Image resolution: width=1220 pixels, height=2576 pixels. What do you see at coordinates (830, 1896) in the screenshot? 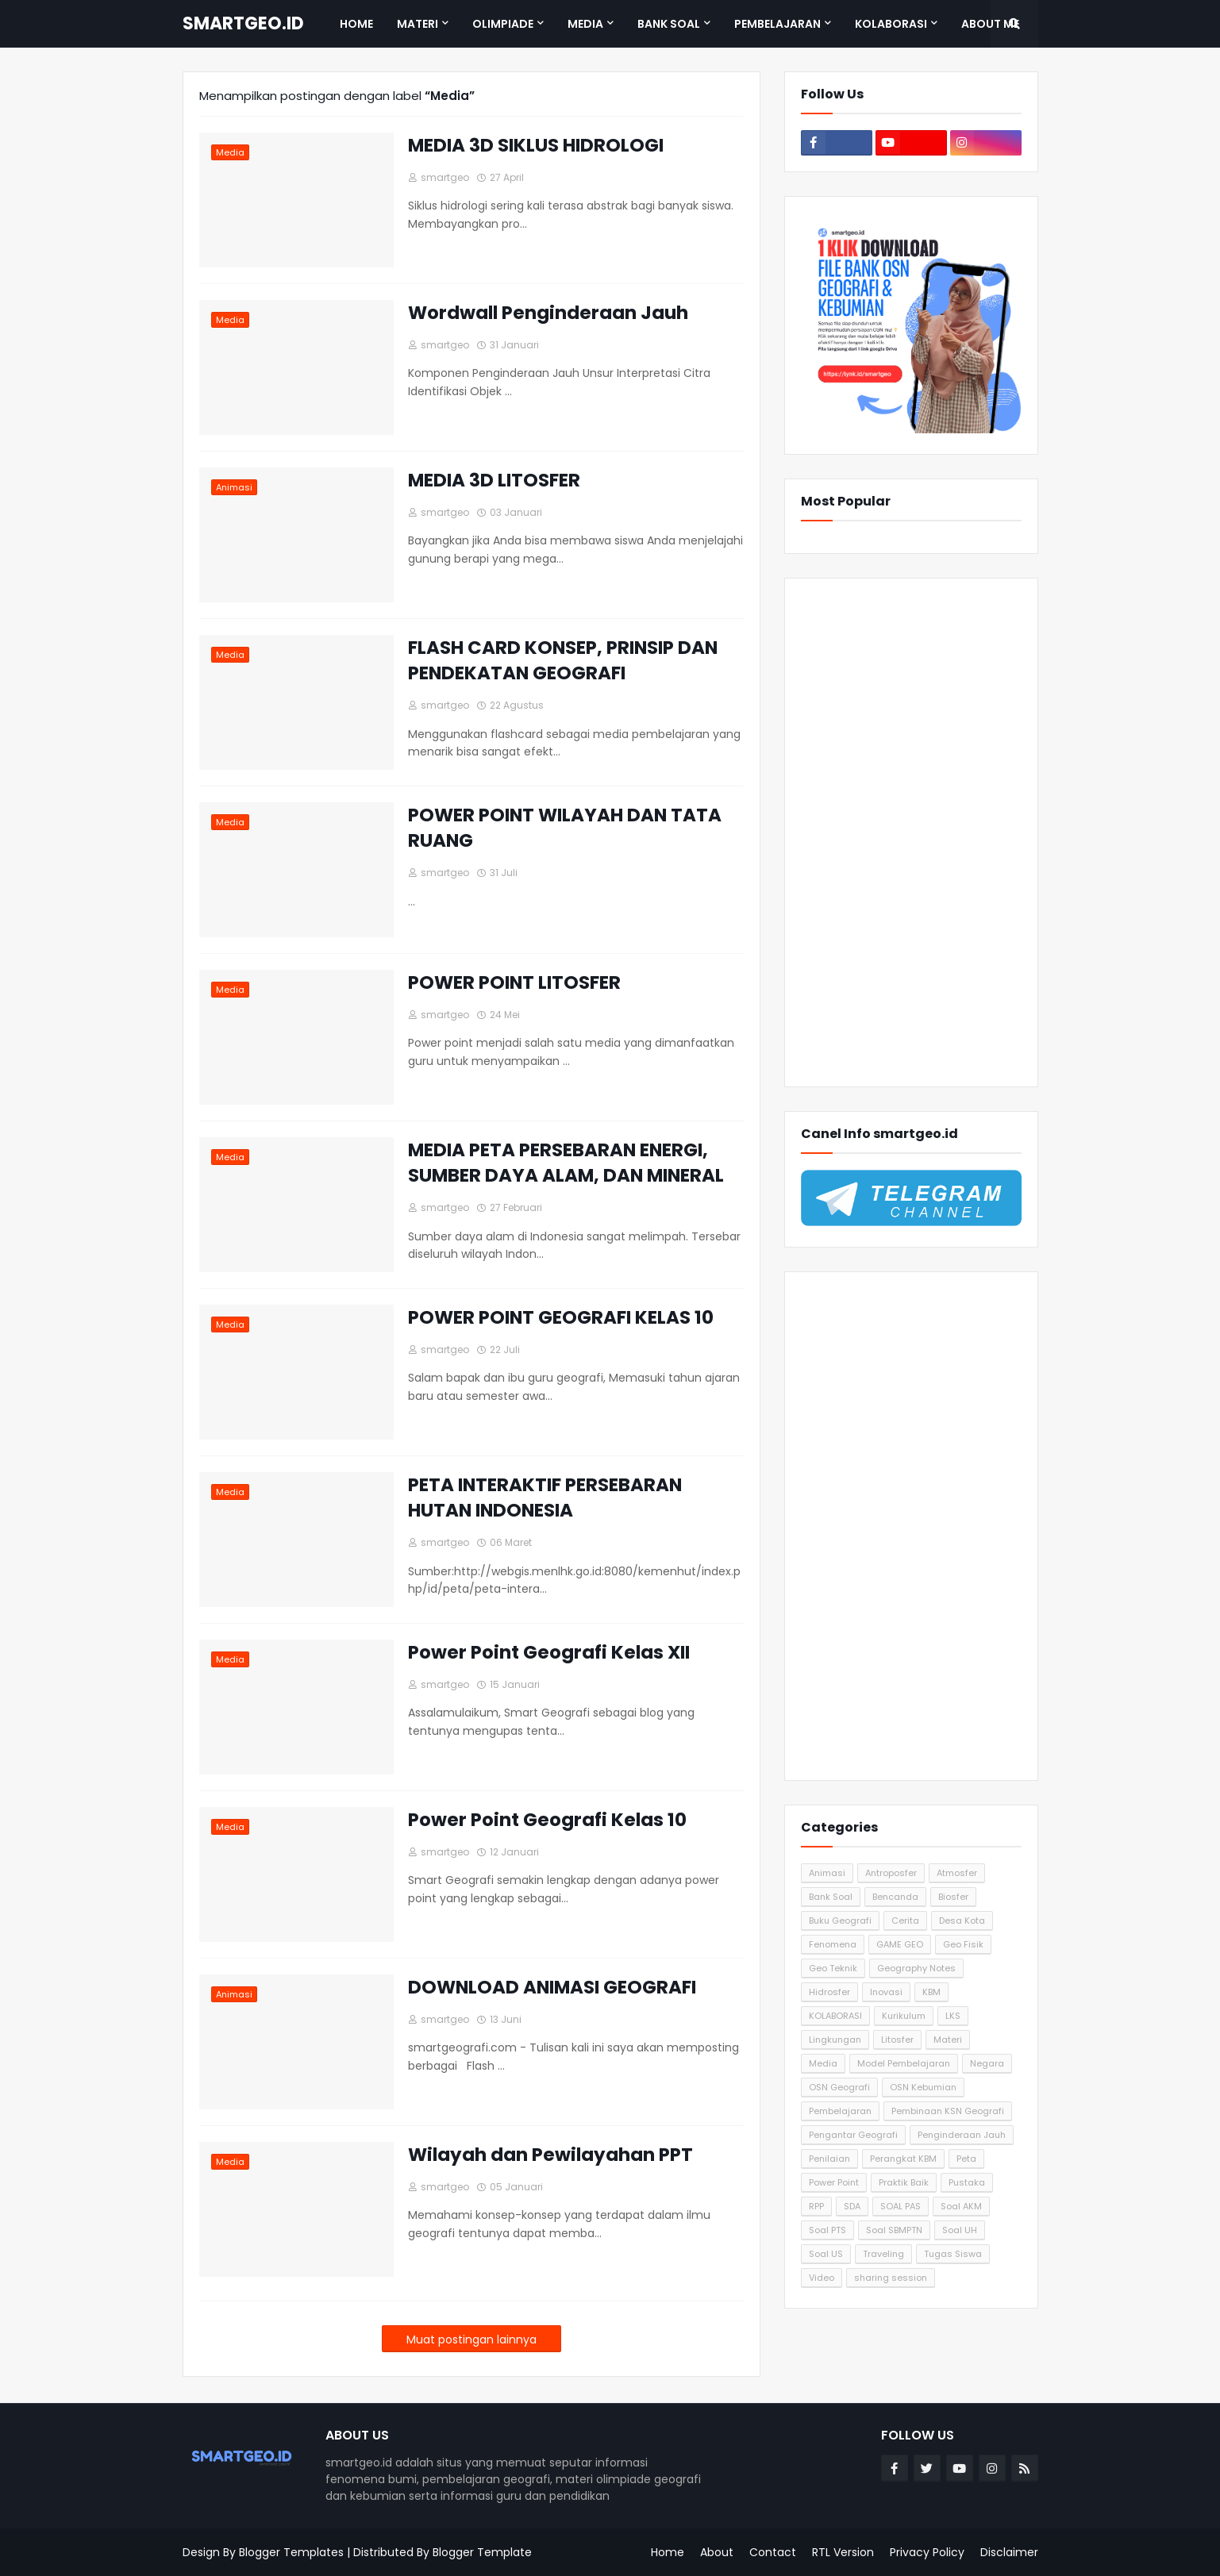
I see `Bank Soal` at bounding box center [830, 1896].